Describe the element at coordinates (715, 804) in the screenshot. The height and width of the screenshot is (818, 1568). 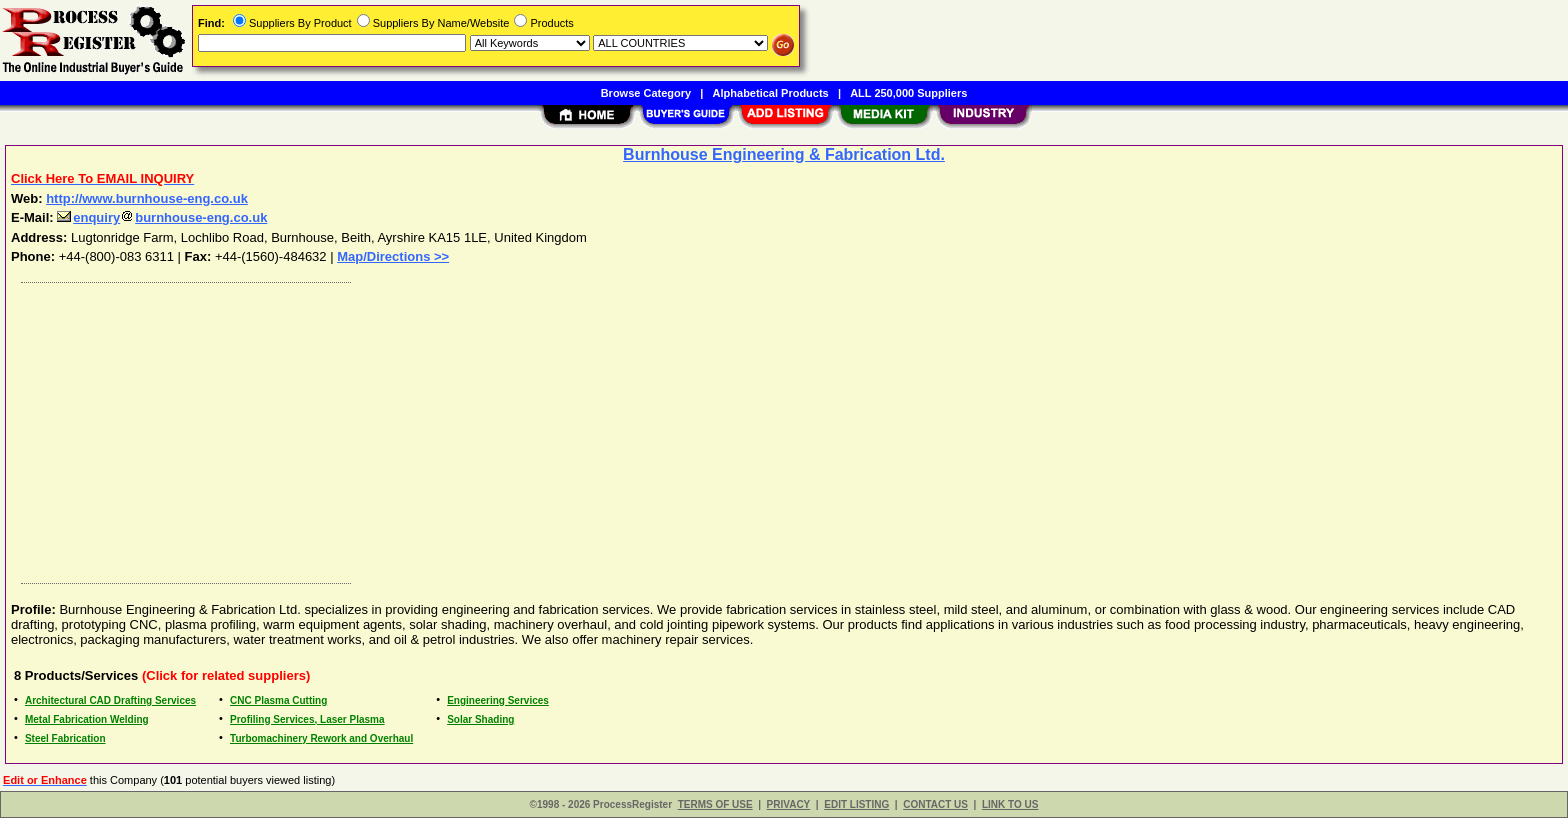
I see `TERMS OF USE` at that location.